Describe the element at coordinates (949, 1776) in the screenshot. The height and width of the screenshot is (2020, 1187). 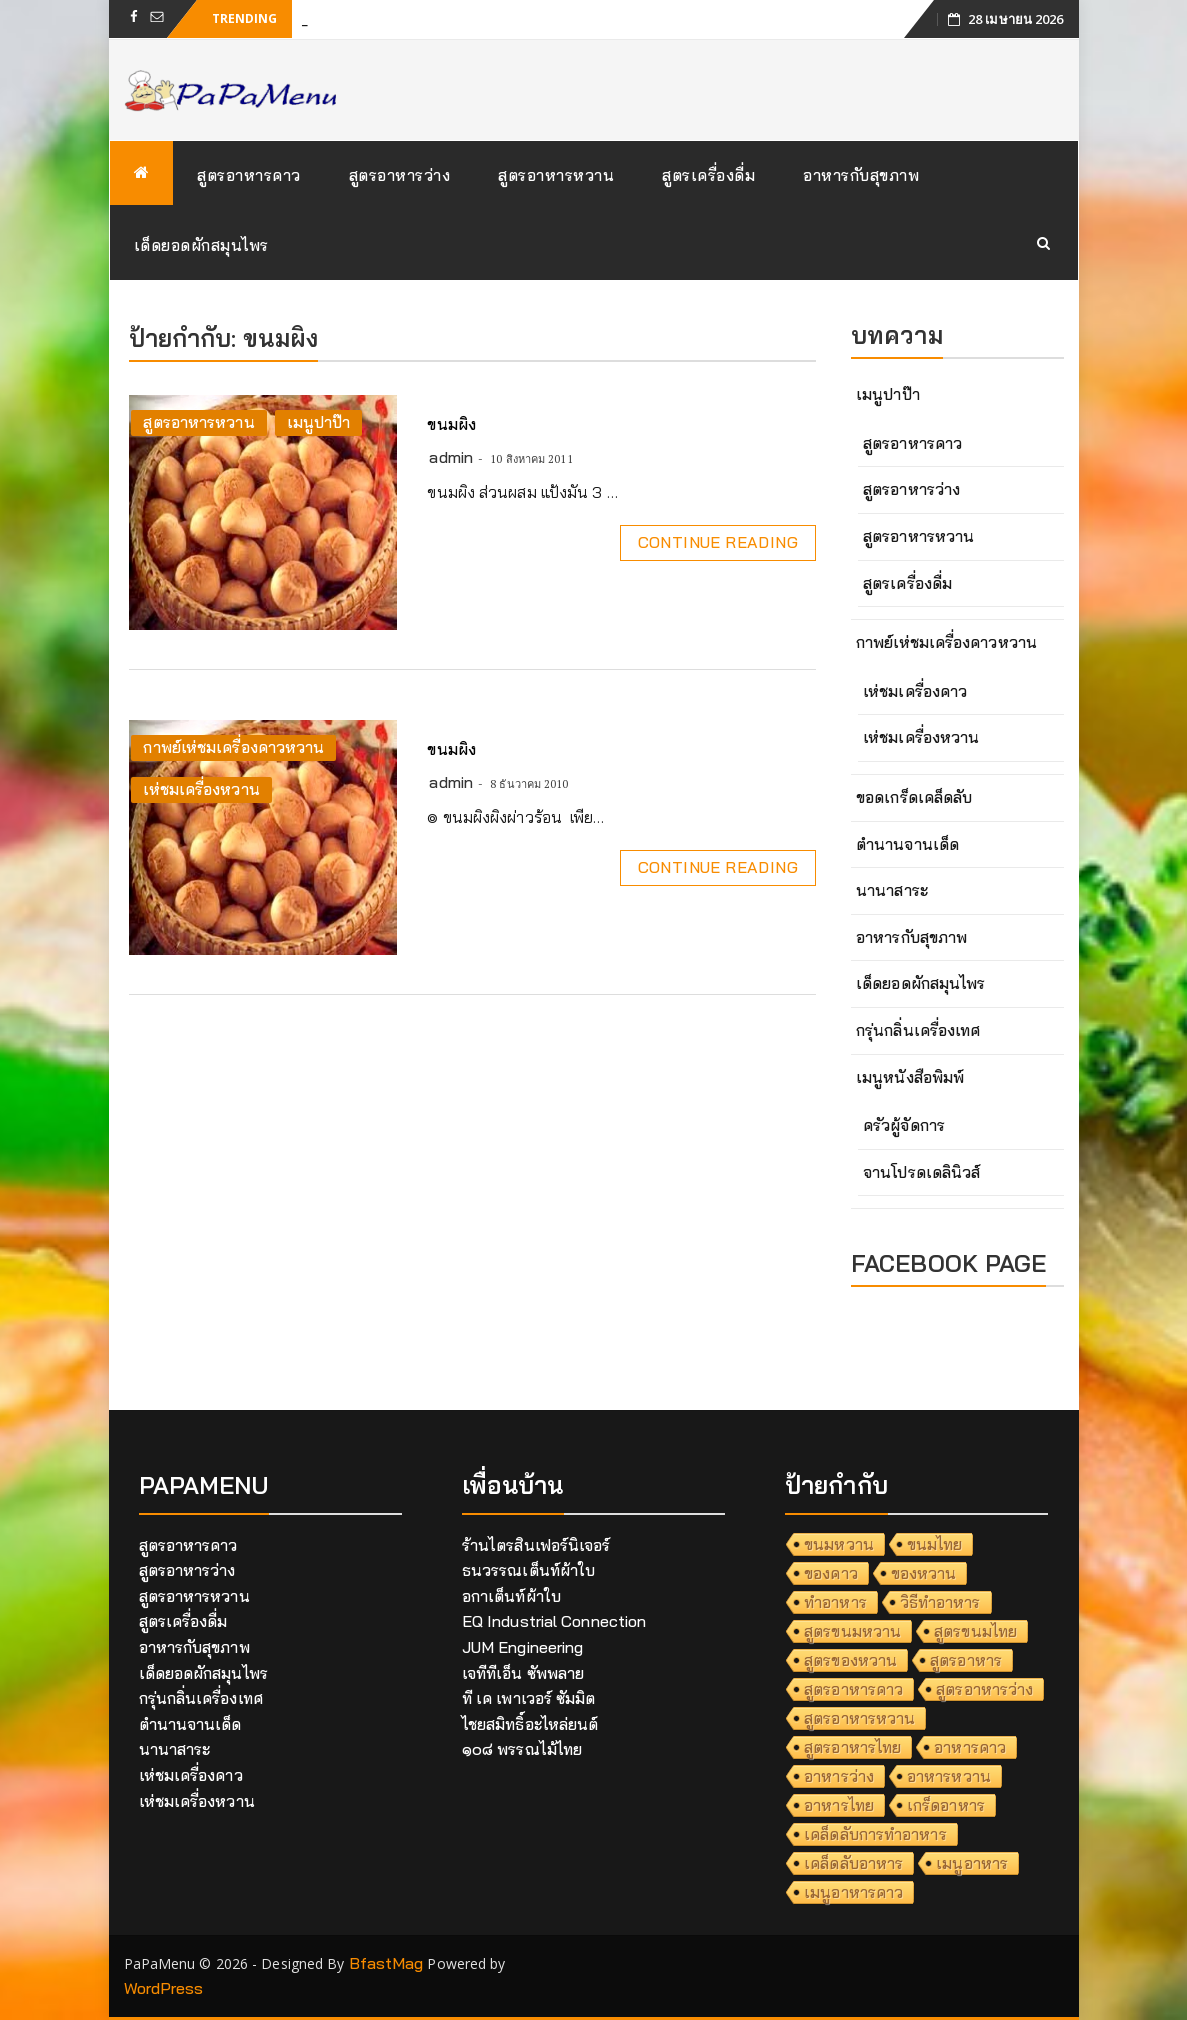
I see `อาหารหวาน` at that location.